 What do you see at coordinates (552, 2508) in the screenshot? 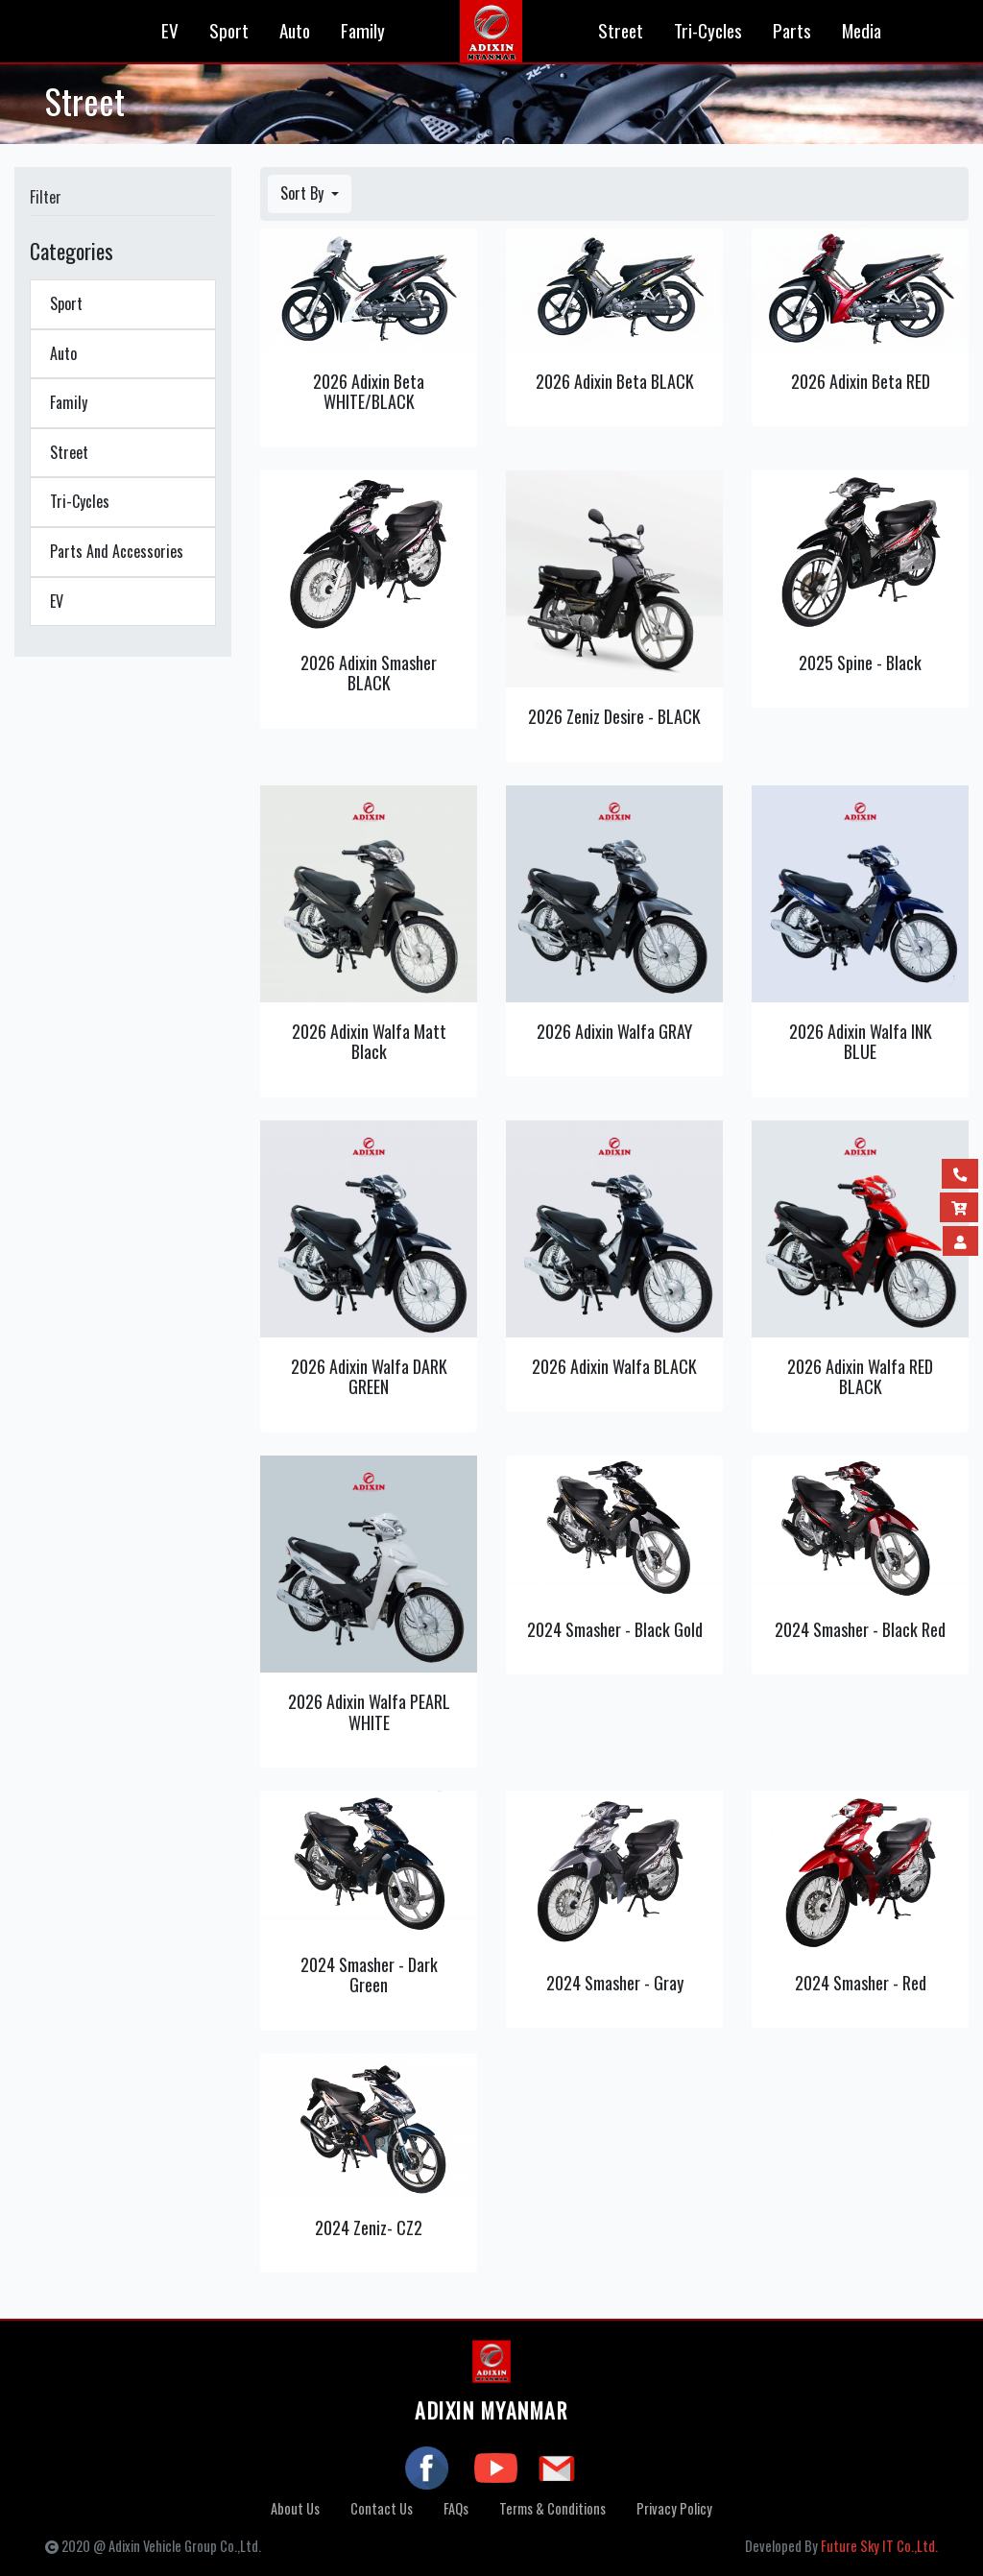
I see `Terms & Conditions` at bounding box center [552, 2508].